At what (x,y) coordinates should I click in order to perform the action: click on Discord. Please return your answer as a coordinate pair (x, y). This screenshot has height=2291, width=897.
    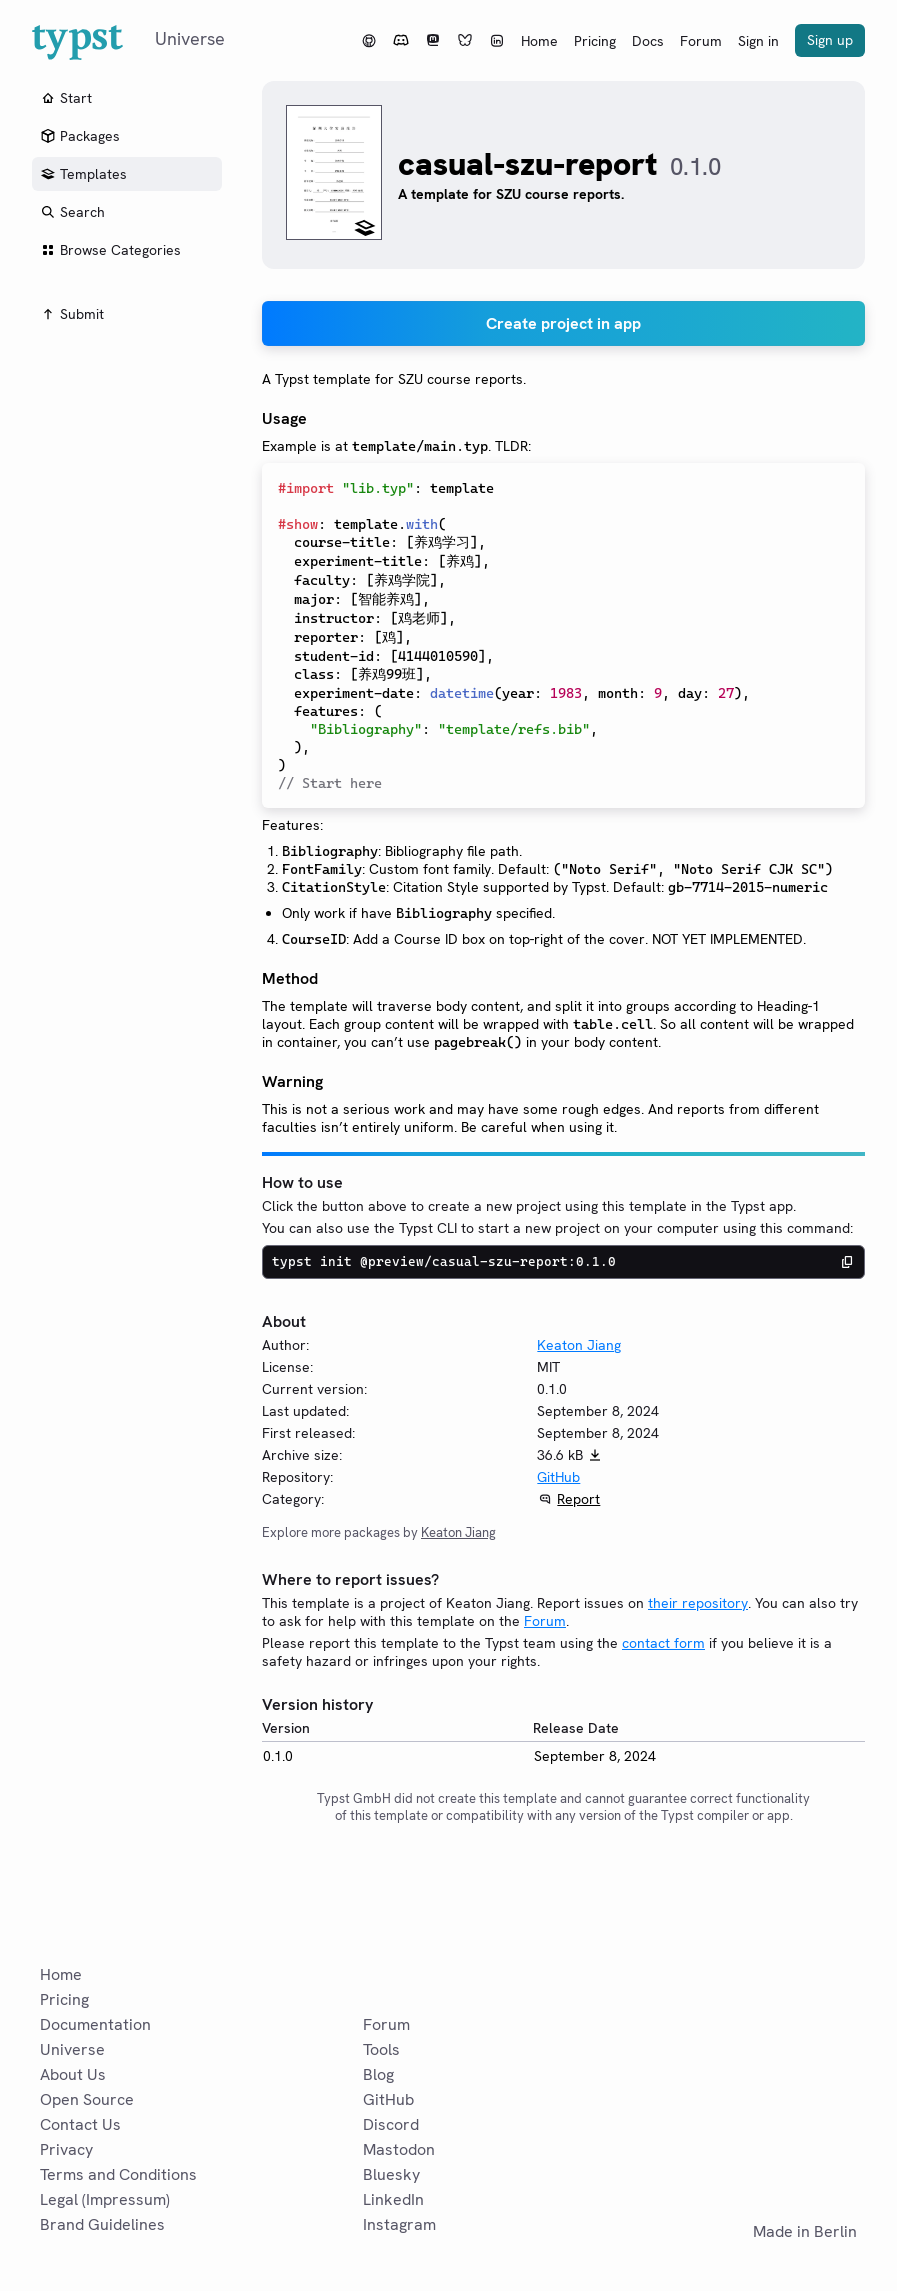
    Looking at the image, I should click on (391, 2124).